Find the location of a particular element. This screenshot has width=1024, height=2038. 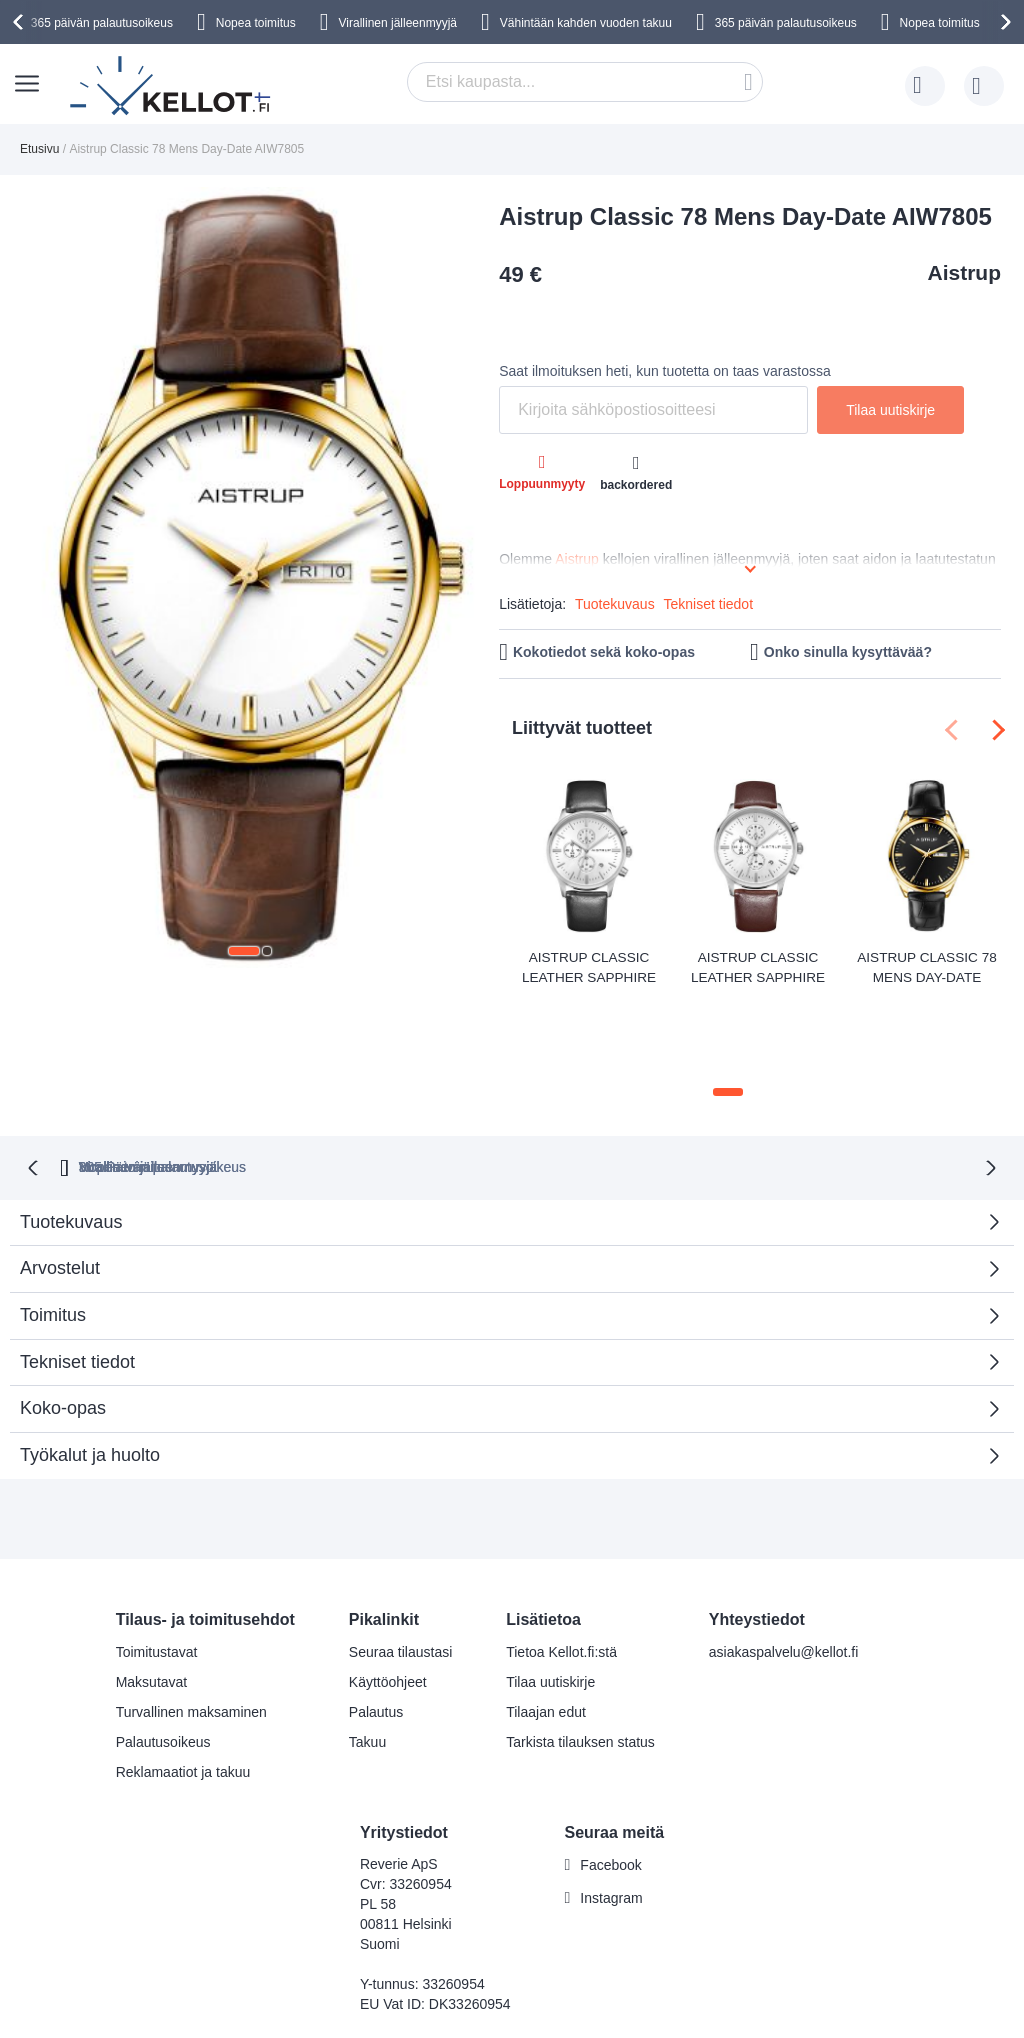

Tuotekuvaus [tab] is located at coordinates (71, 1135).